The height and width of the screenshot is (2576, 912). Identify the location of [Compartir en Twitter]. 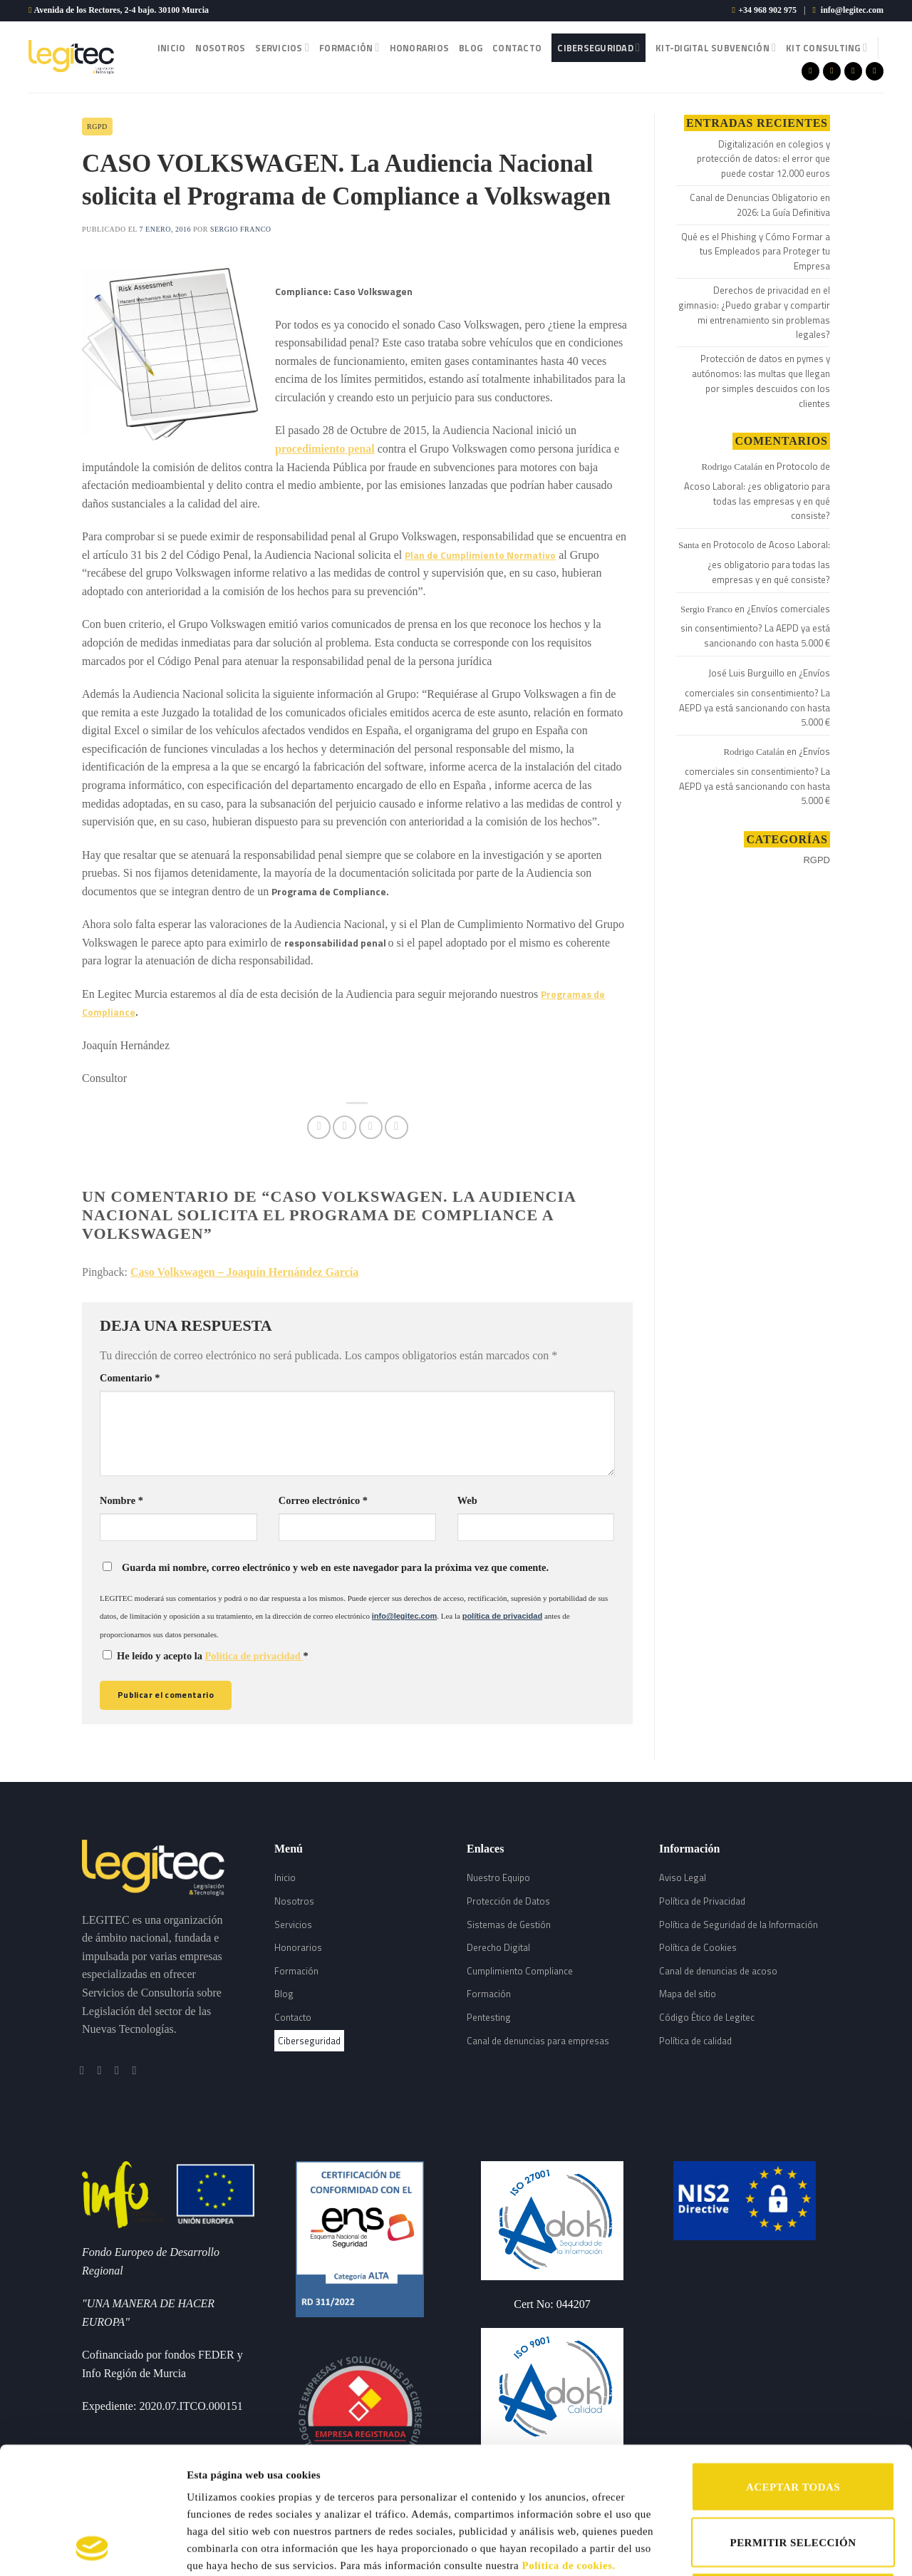
(344, 1127).